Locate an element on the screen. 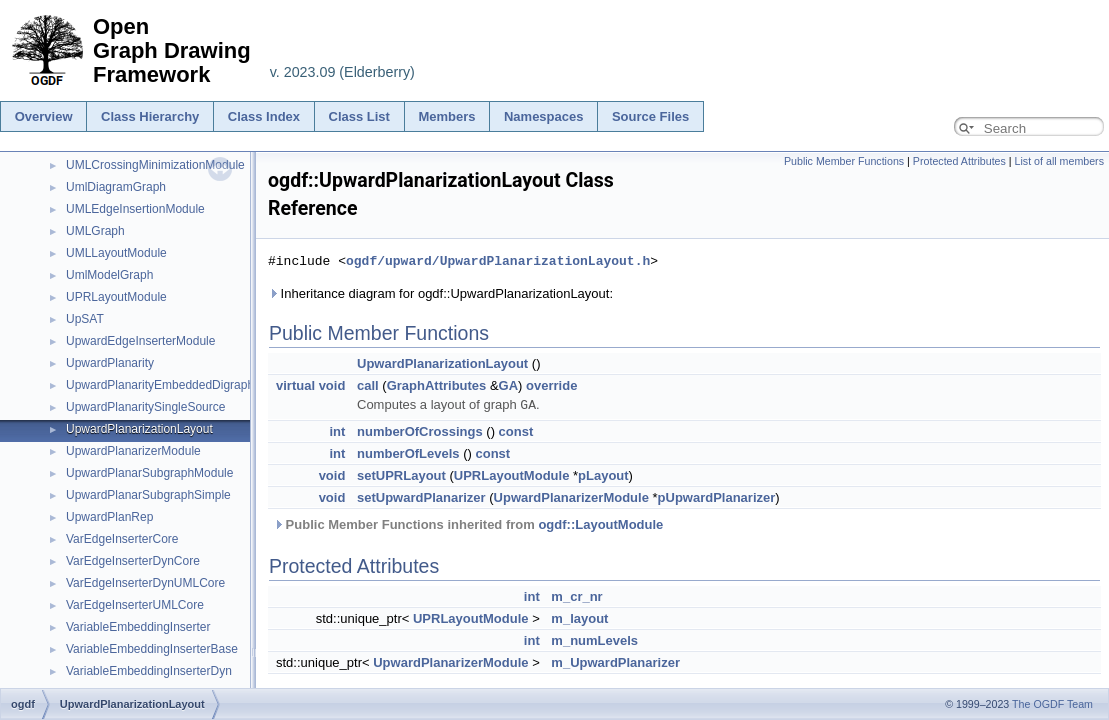  Members is located at coordinates (446, 116).